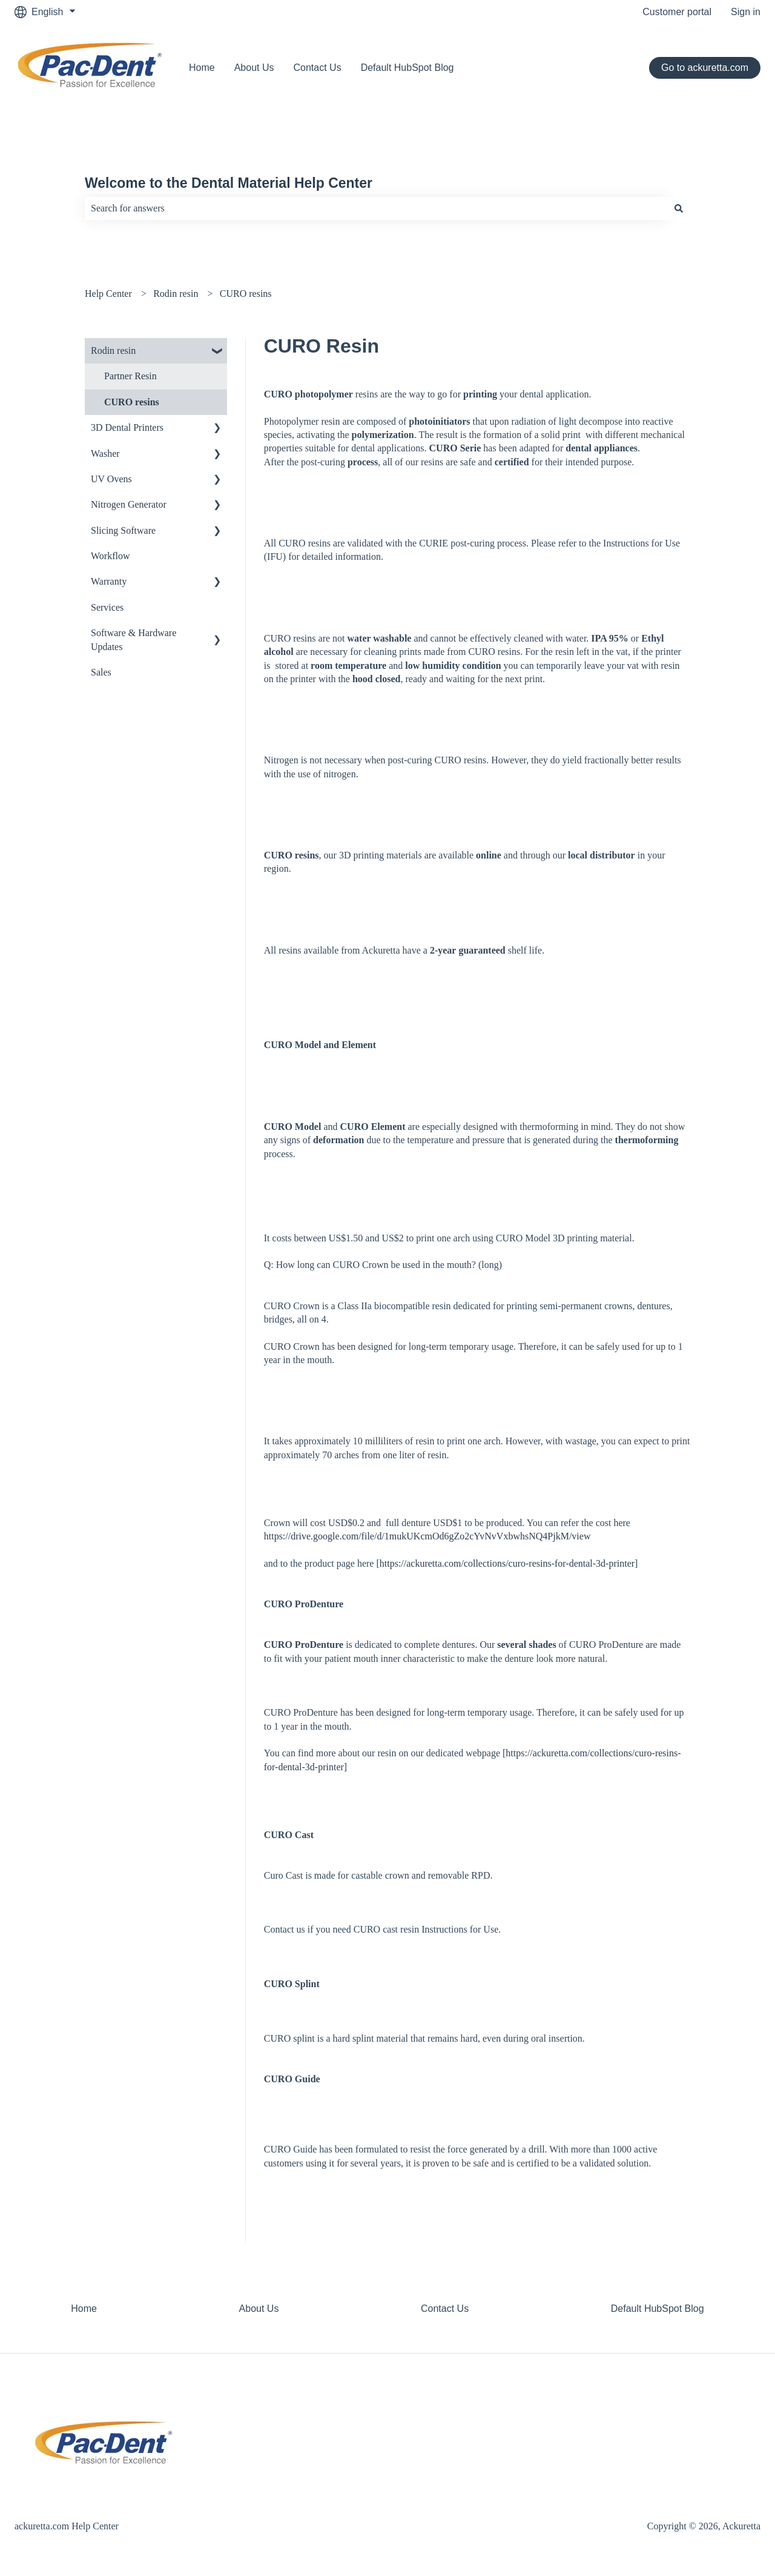 This screenshot has width=775, height=2576. I want to click on Nitrogen Generator [menuitem], so click(129, 504).